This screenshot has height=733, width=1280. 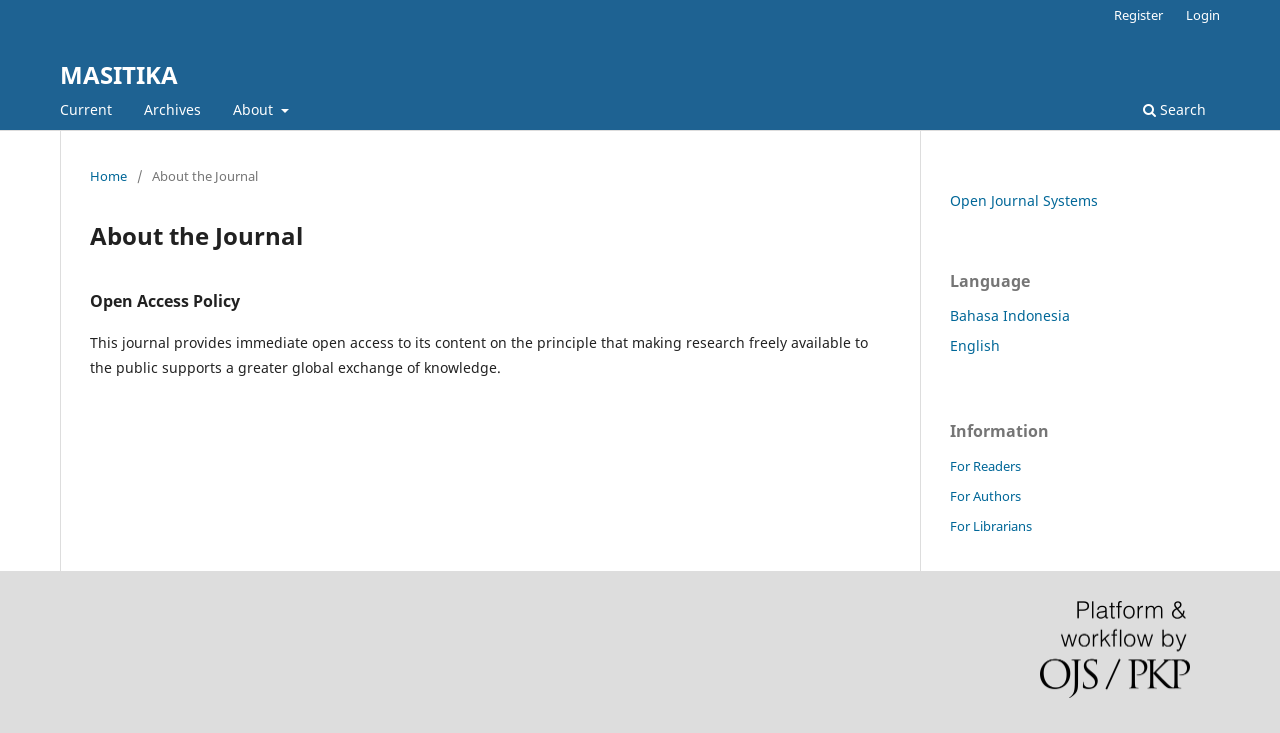 I want to click on About, so click(x=255, y=109).